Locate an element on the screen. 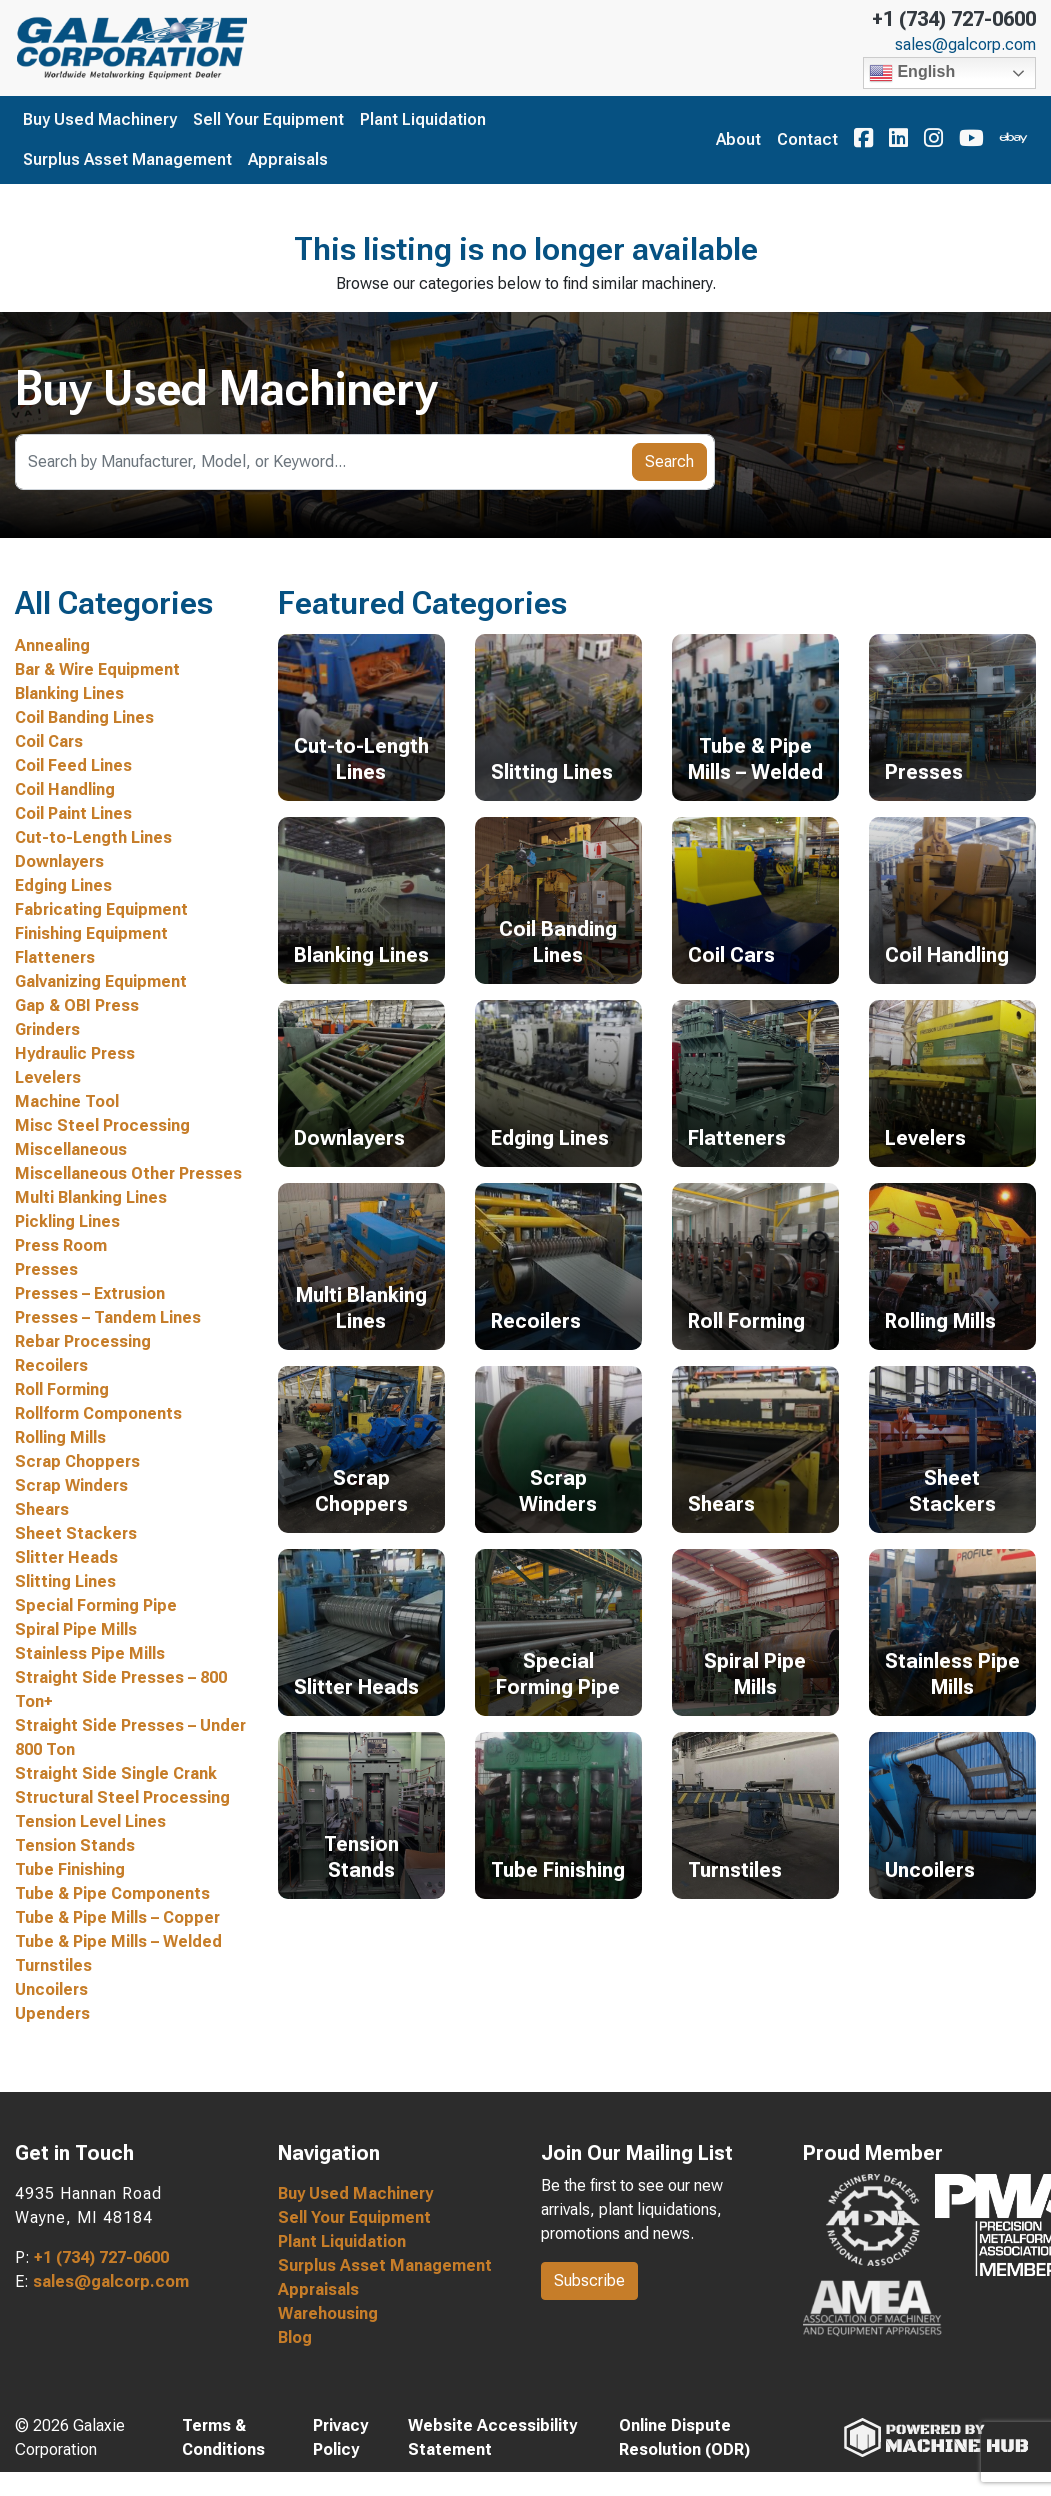 The height and width of the screenshot is (2496, 1051). Press Room is located at coordinates (61, 1245).